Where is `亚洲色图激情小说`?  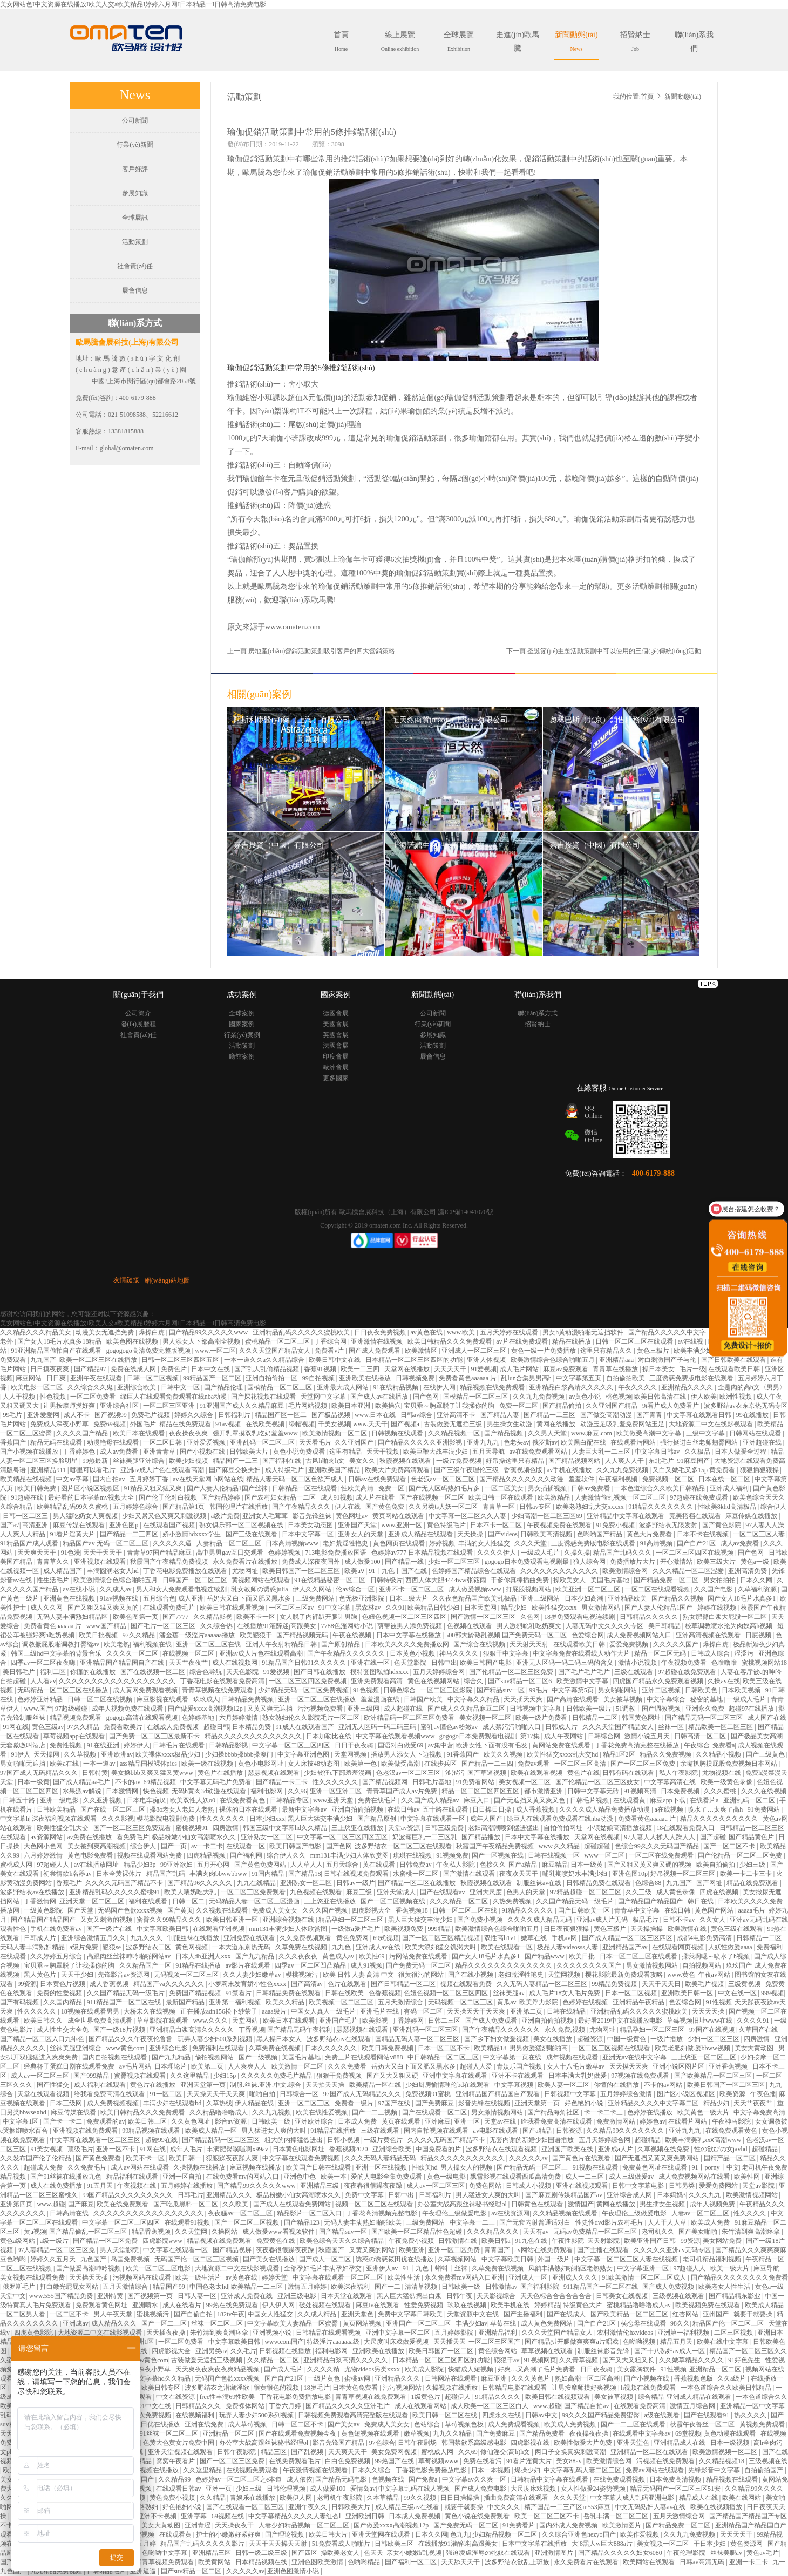 亚洲色图激情小说 is located at coordinates (294, 2571).